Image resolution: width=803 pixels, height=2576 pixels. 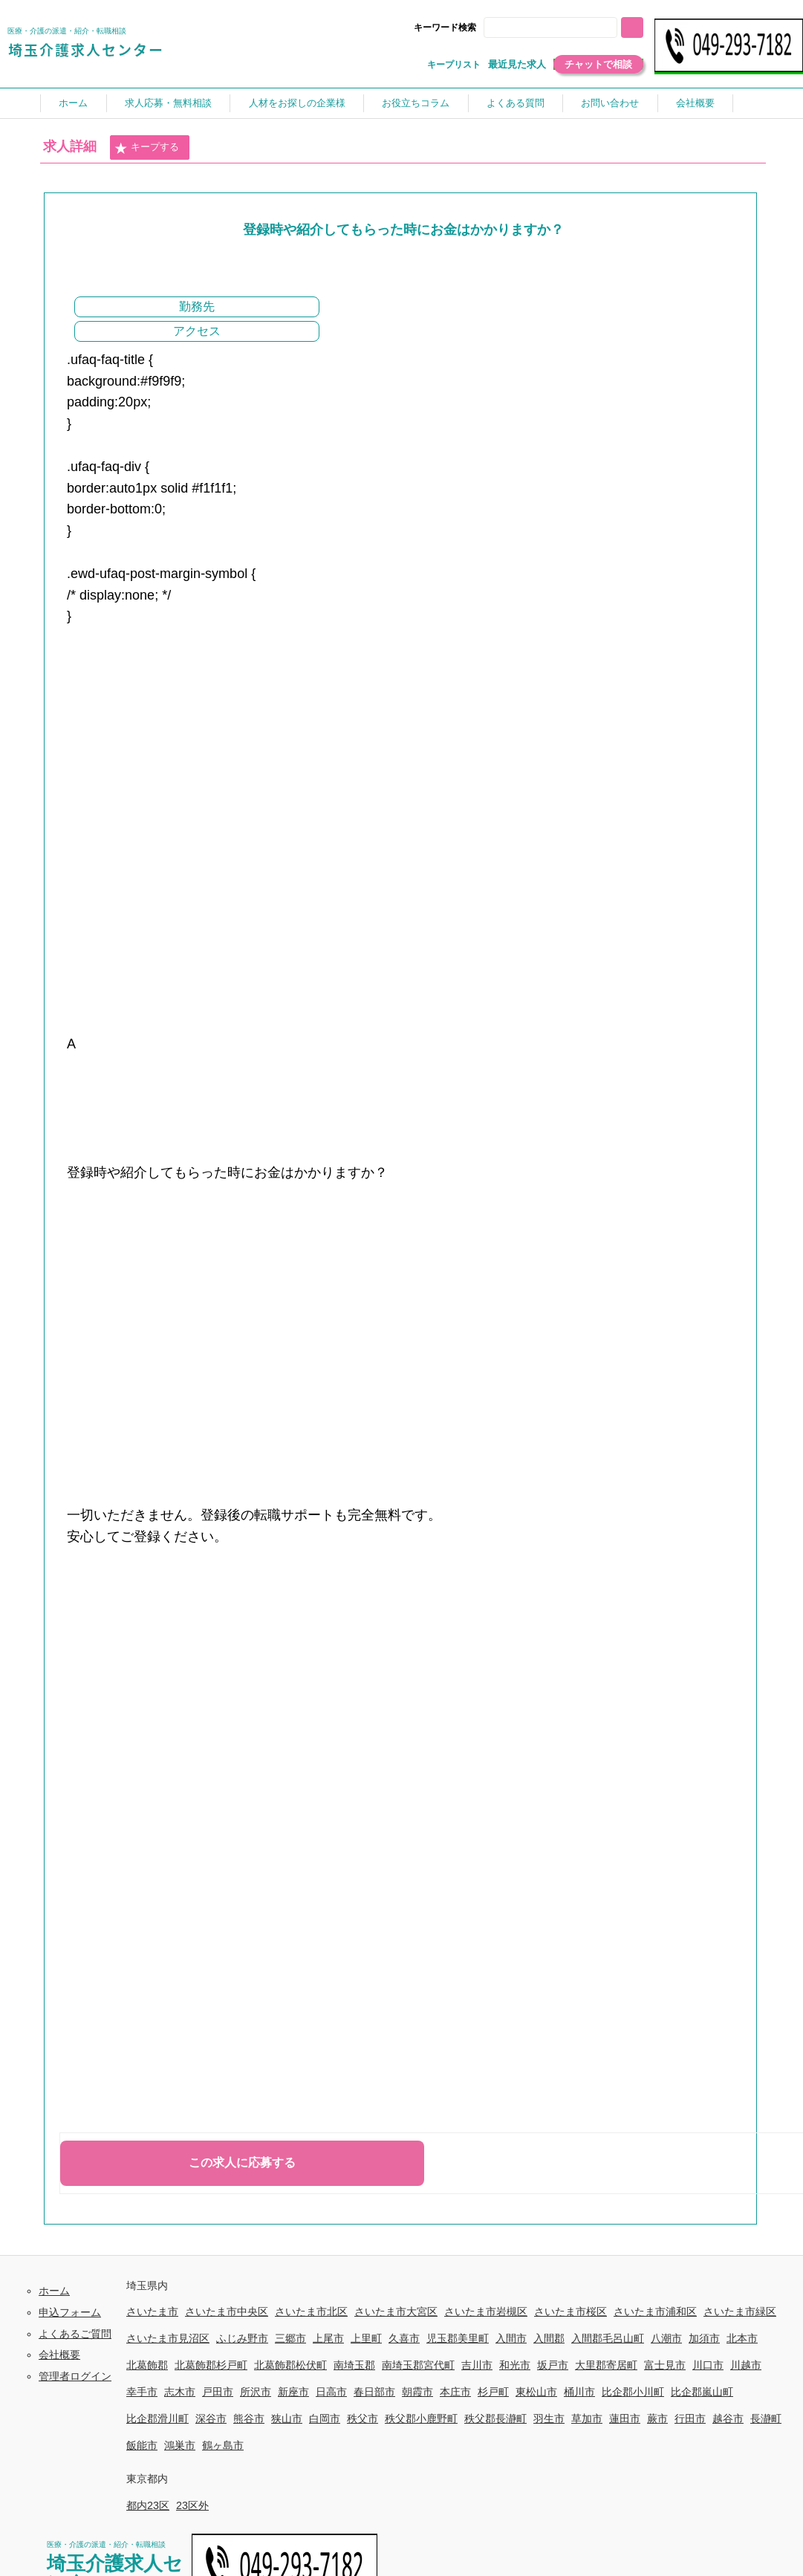 What do you see at coordinates (211, 2365) in the screenshot?
I see `北葛飾郡杉戸町` at bounding box center [211, 2365].